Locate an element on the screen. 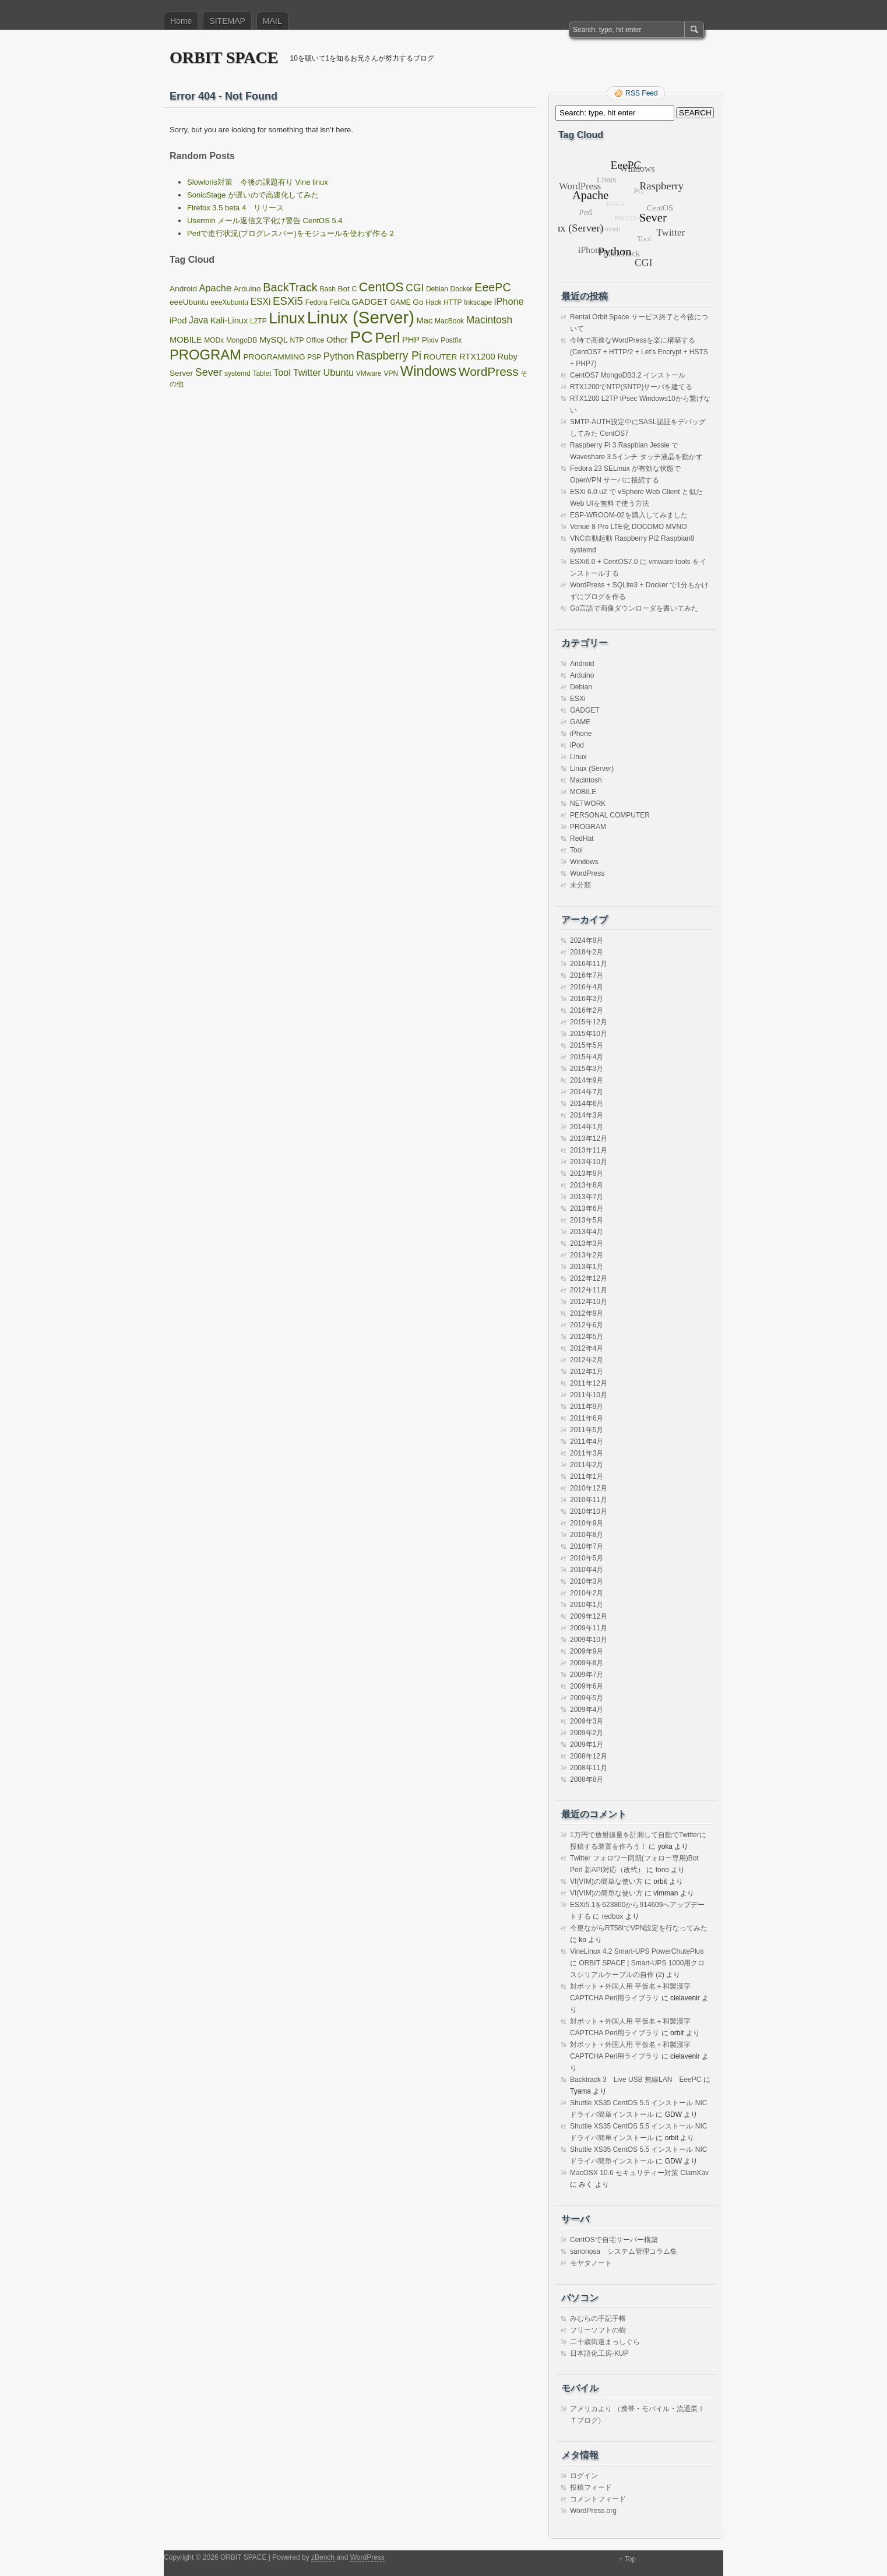  eeeXubuntu [eeeXubuntu (1個の項目)] is located at coordinates (229, 302).